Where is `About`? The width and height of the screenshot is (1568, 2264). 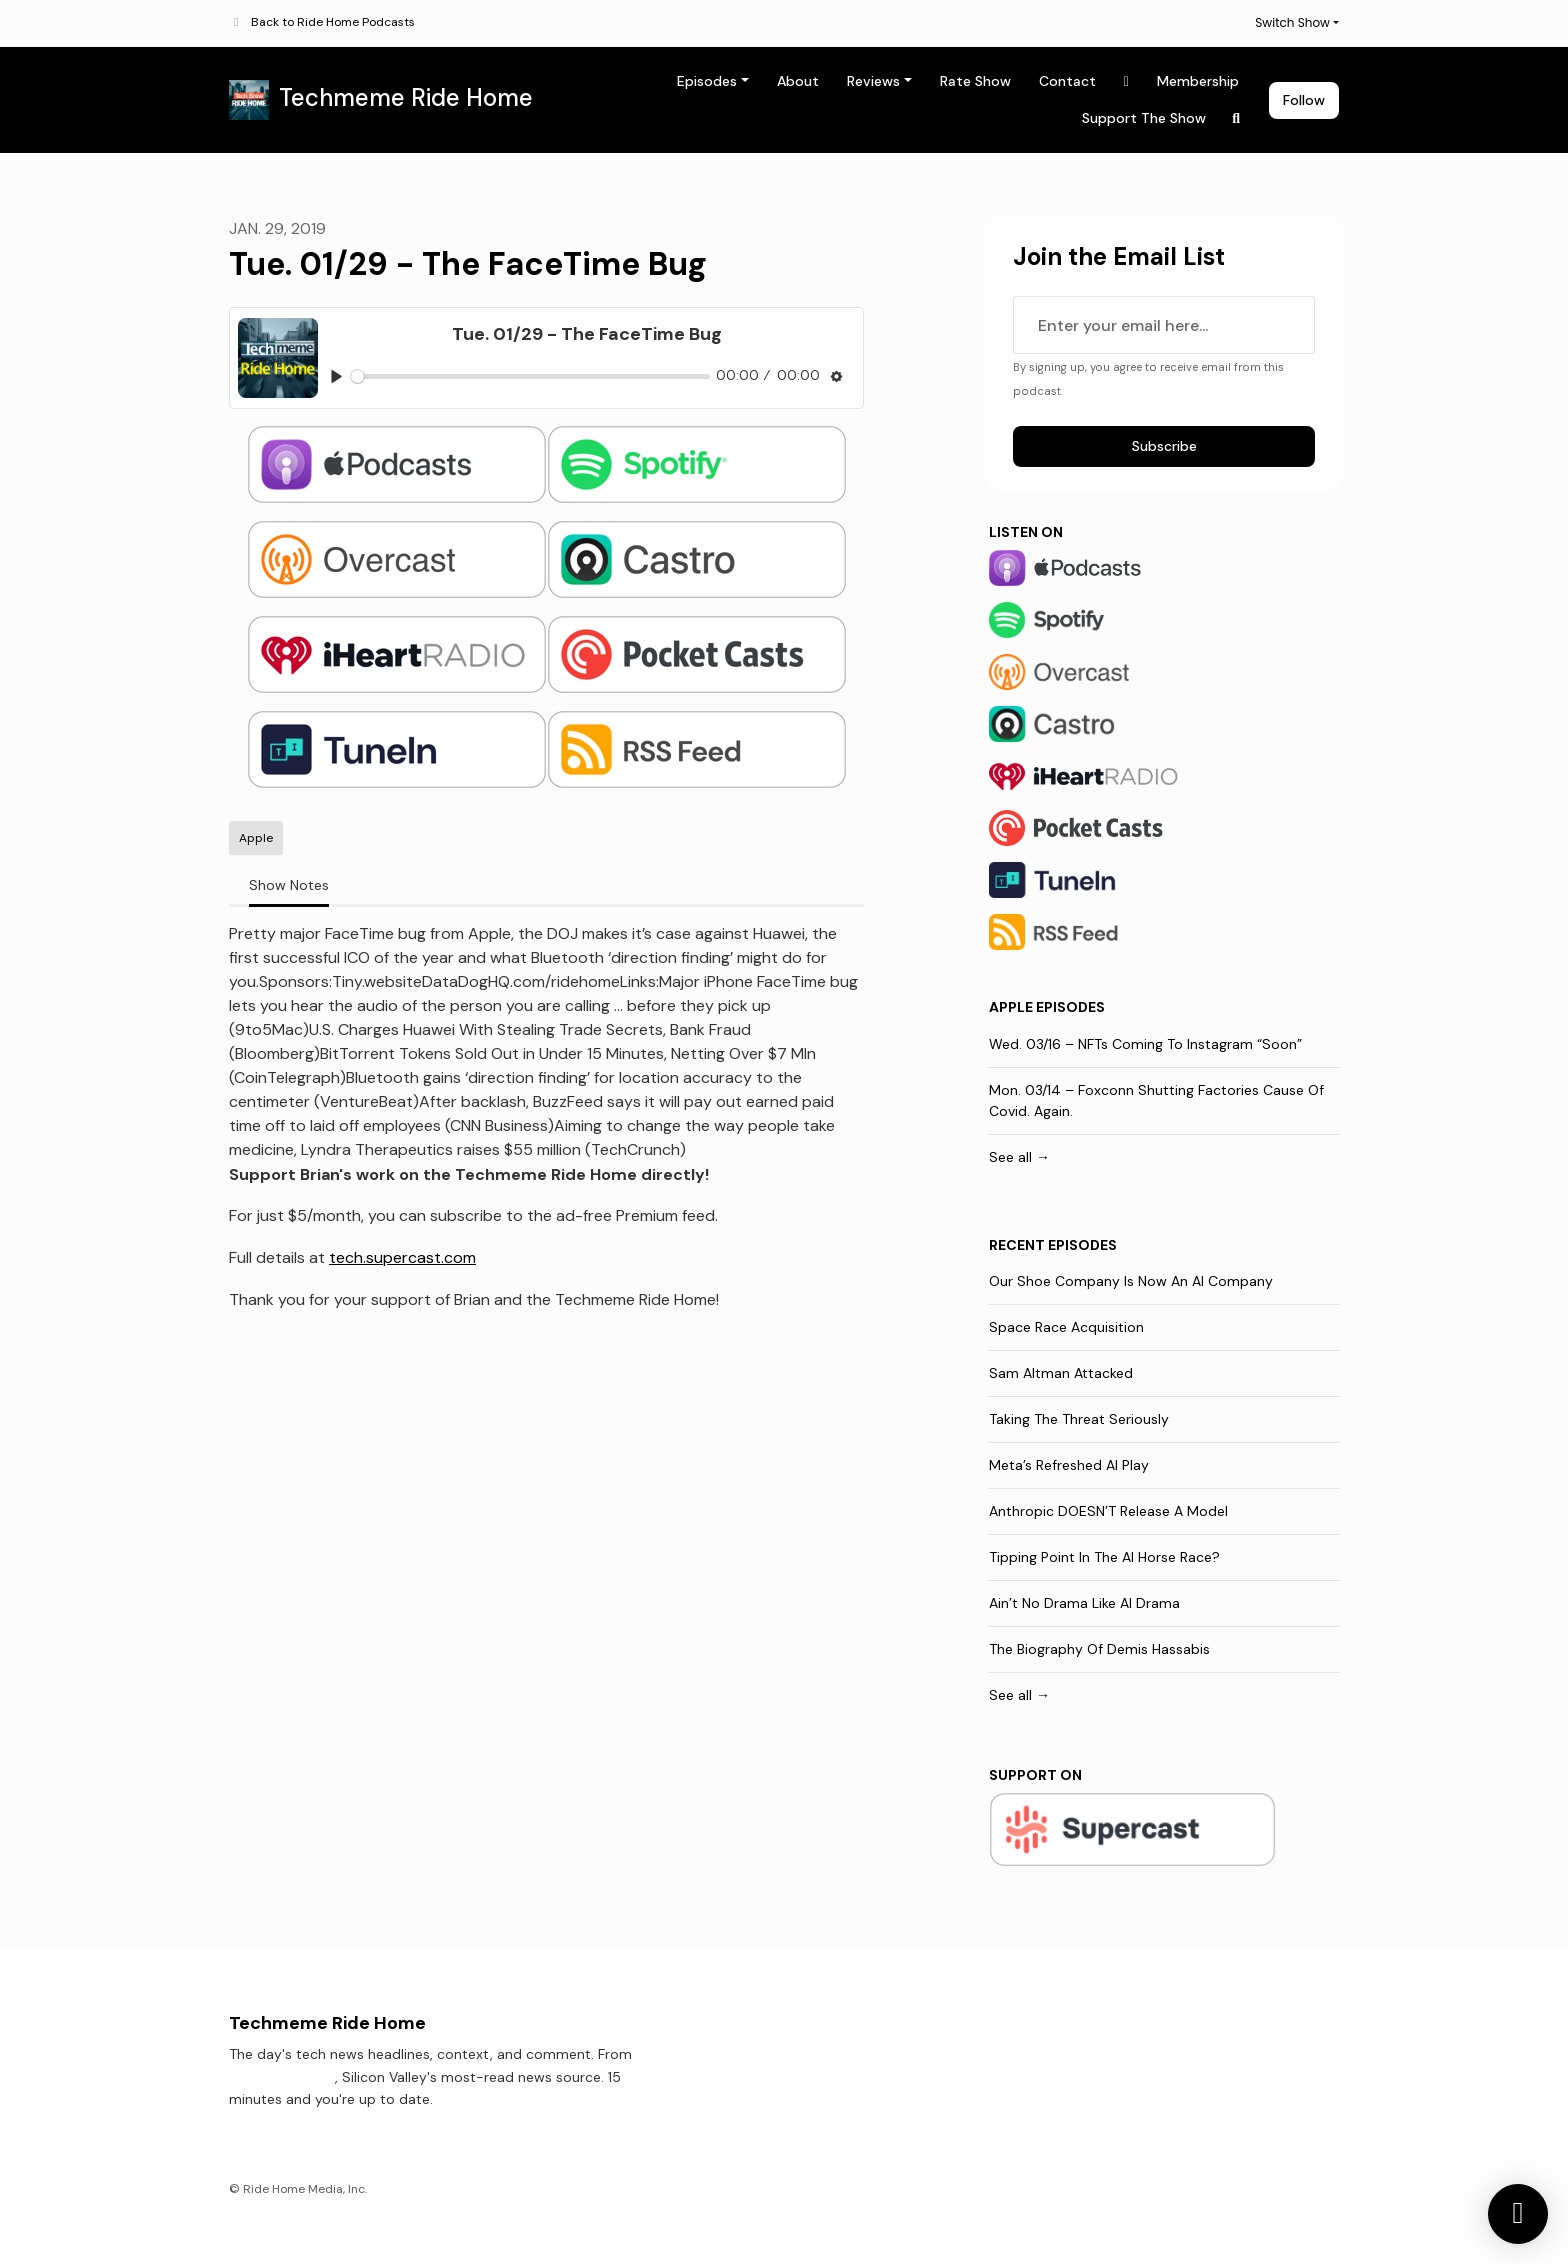
About is located at coordinates (798, 81).